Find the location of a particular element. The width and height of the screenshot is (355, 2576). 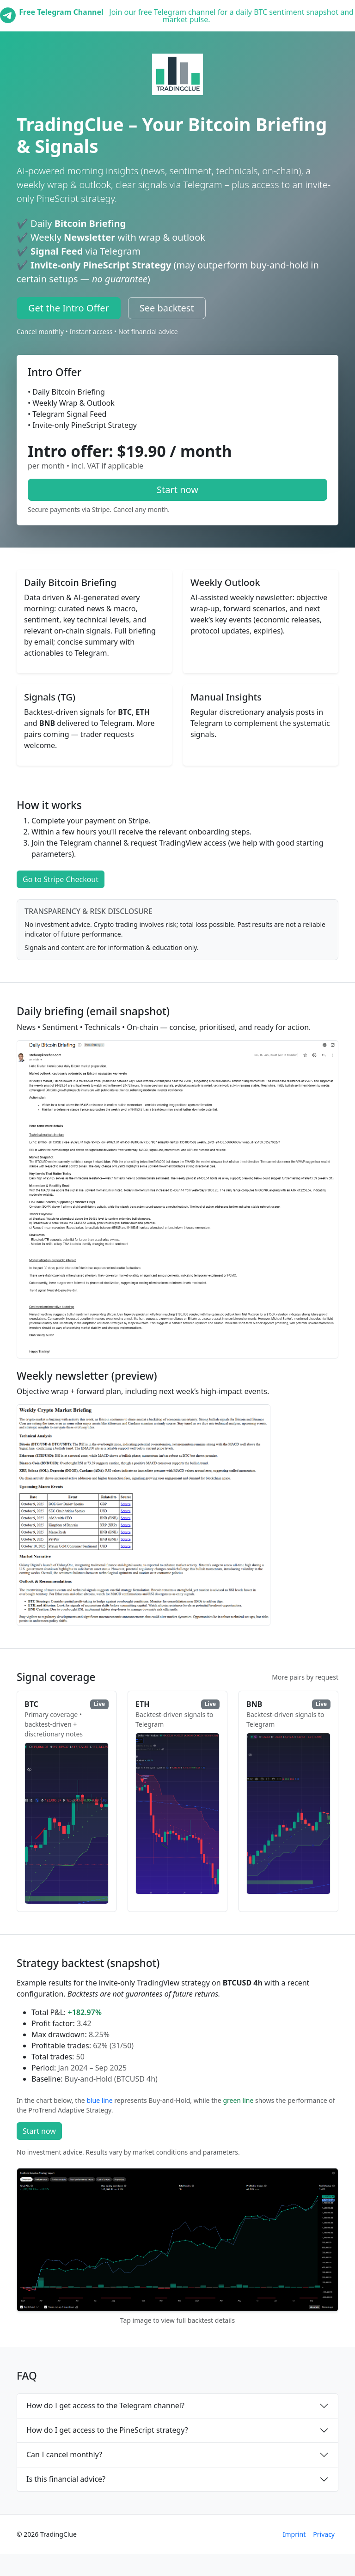

How do I get access to the PineScript strategy? is located at coordinates (107, 2430).